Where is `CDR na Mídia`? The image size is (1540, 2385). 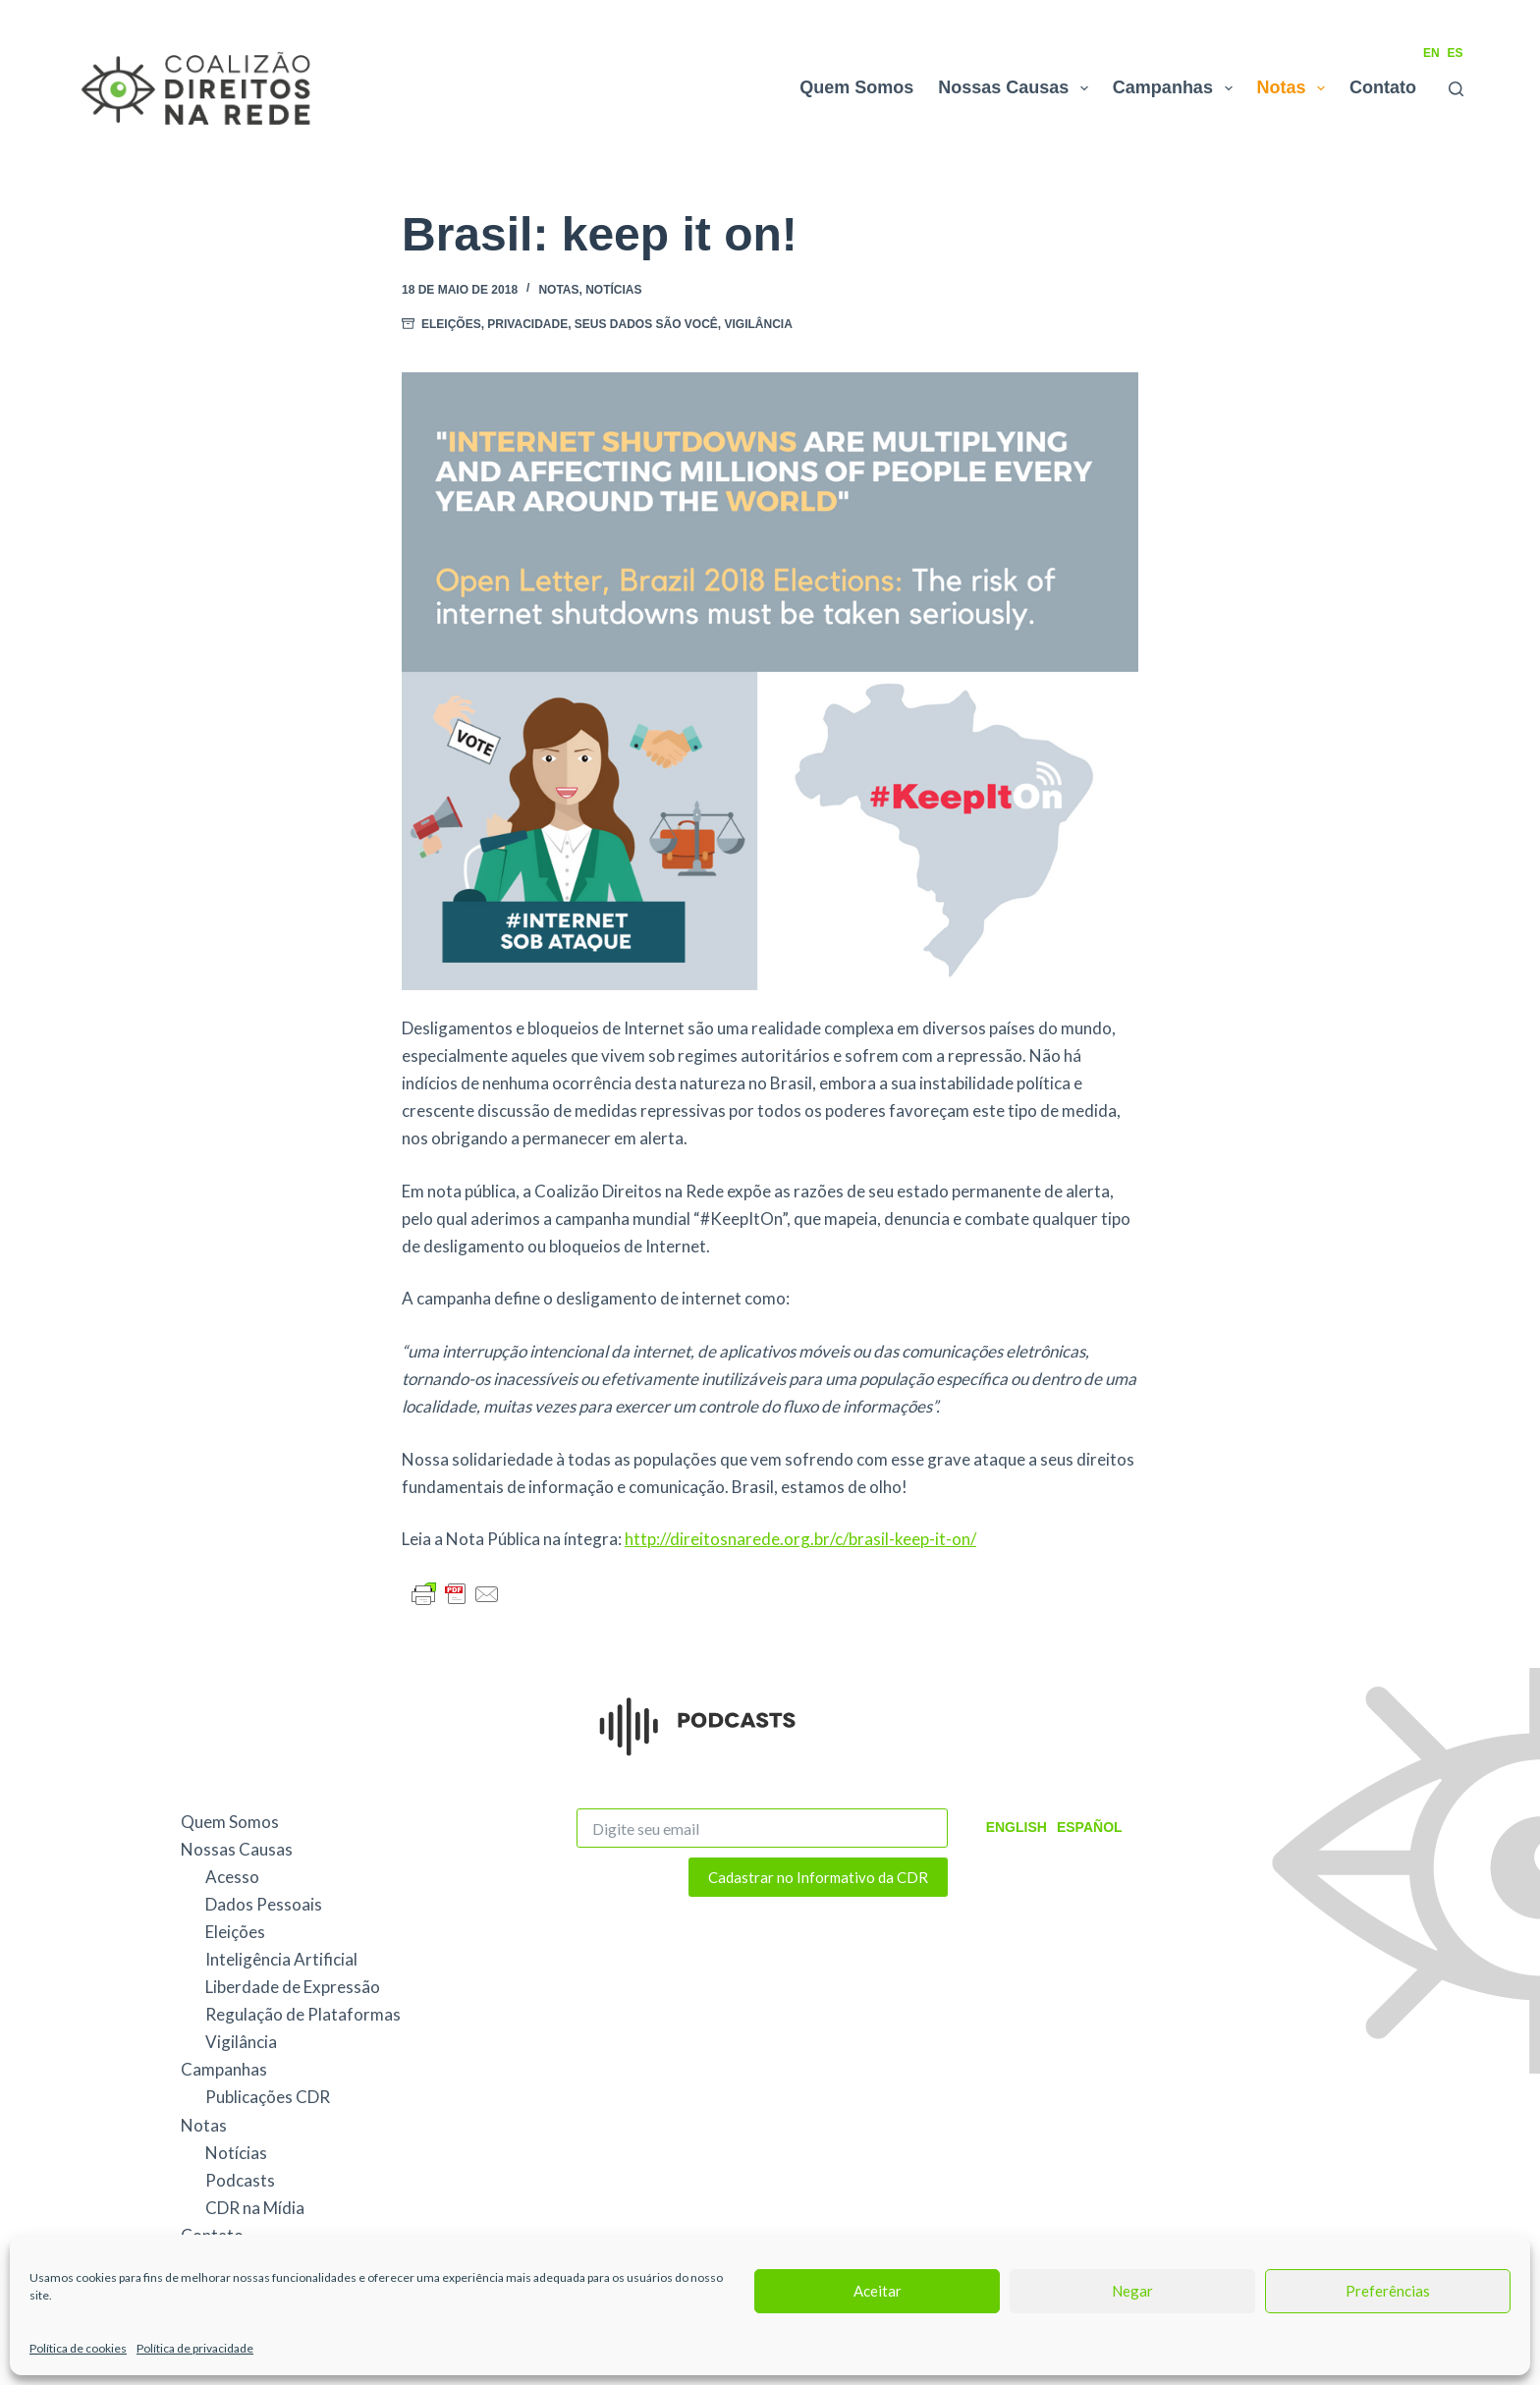
CDR na Mídia is located at coordinates (254, 2207).